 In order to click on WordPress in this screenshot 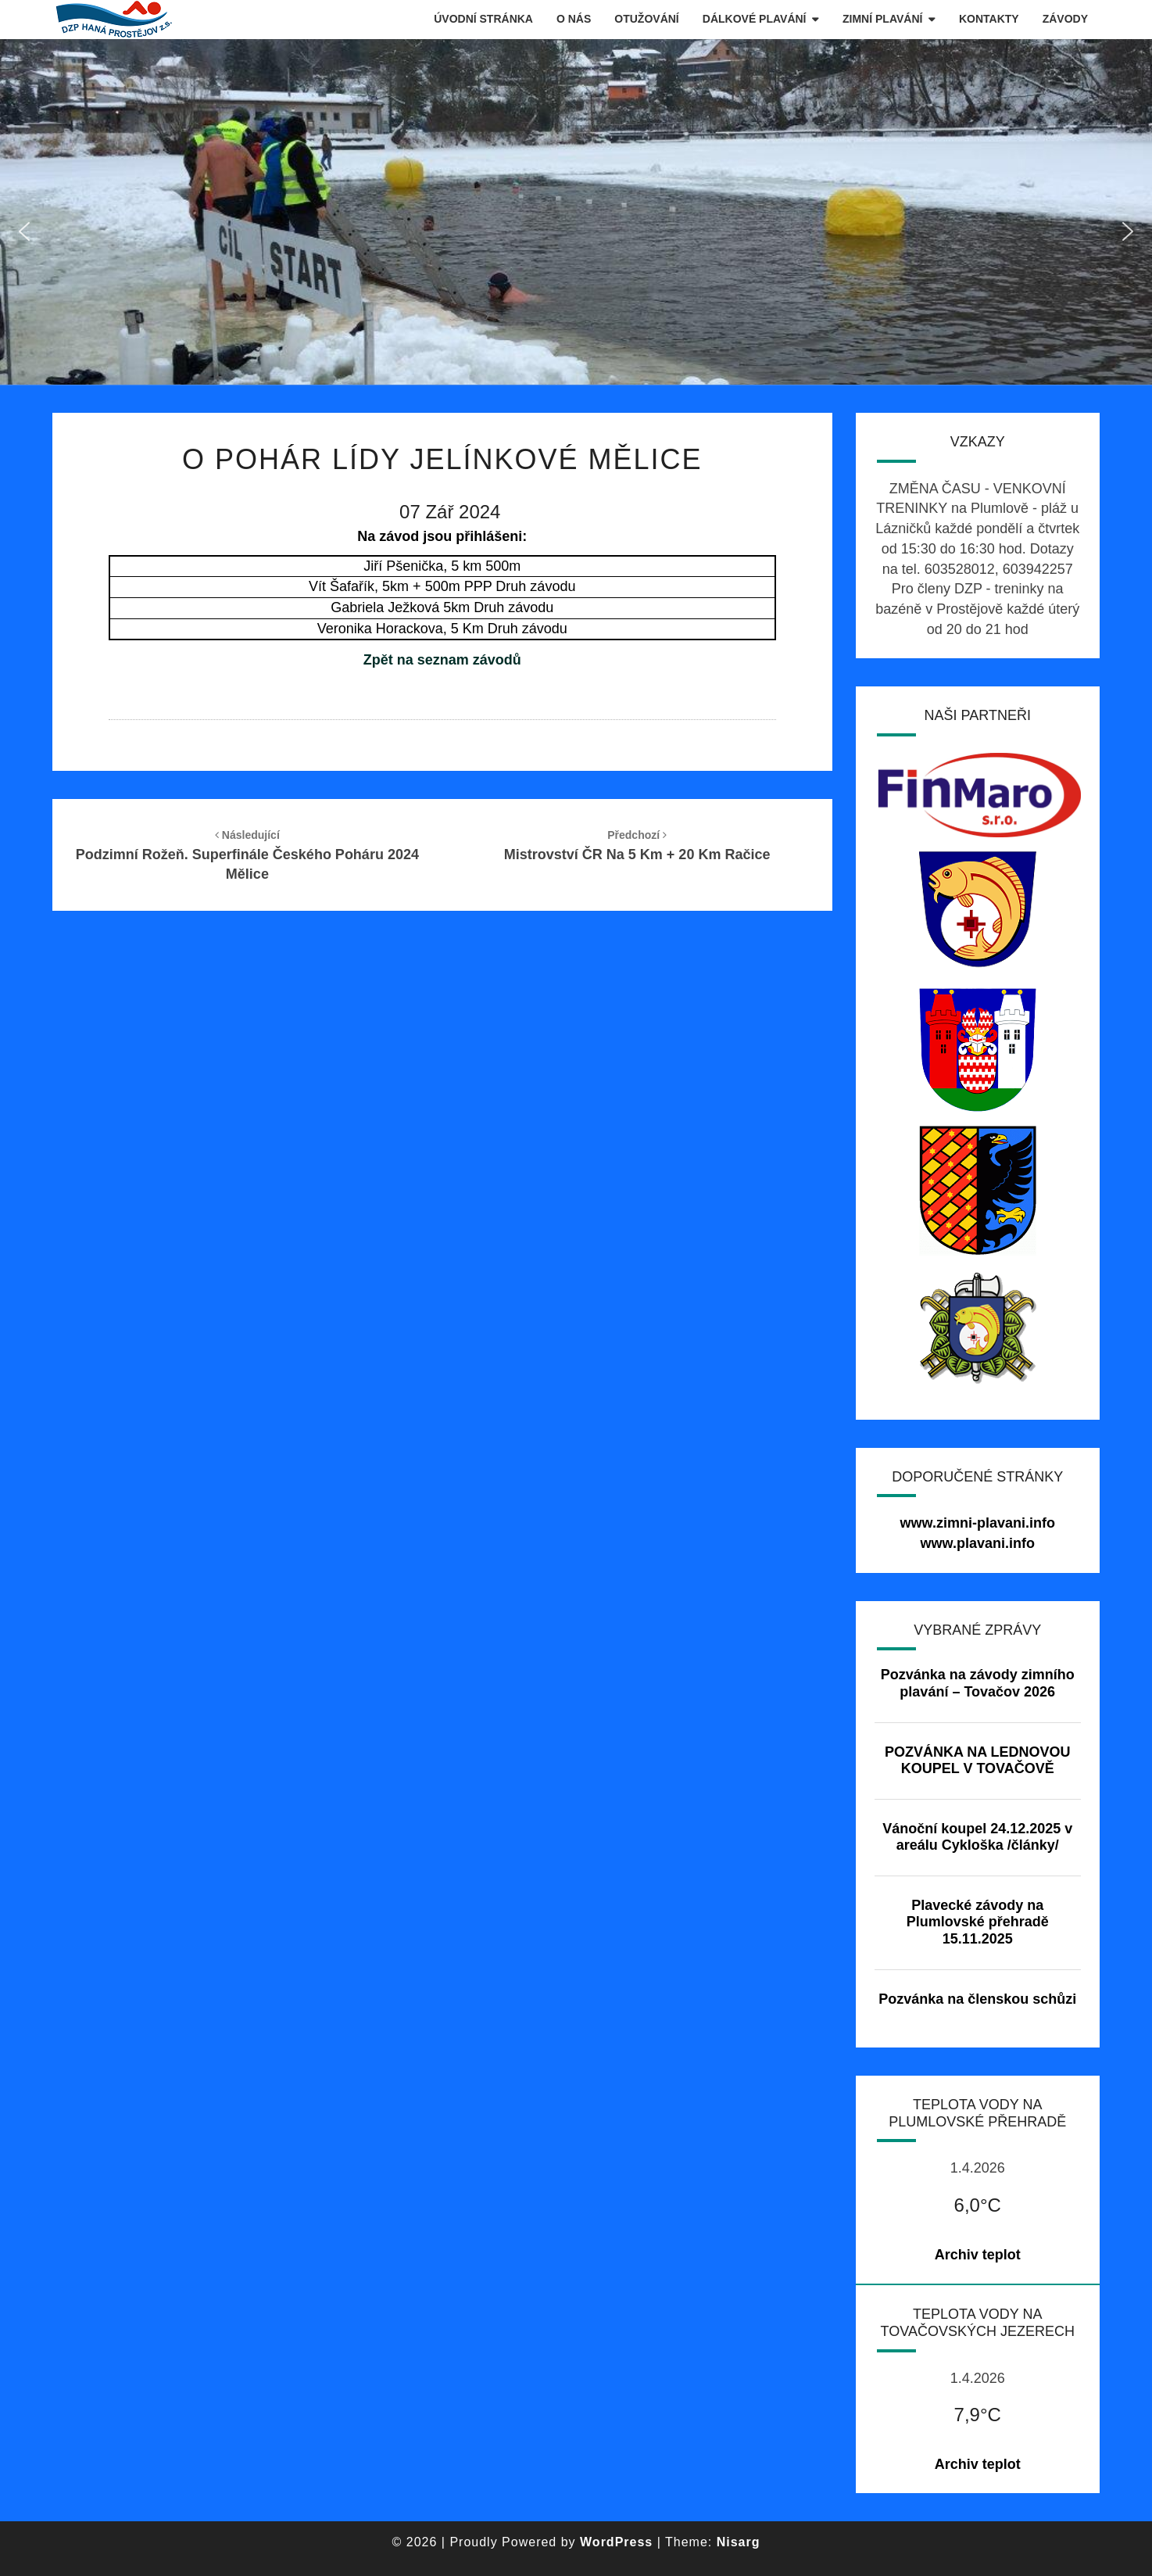, I will do `click(616, 2542)`.